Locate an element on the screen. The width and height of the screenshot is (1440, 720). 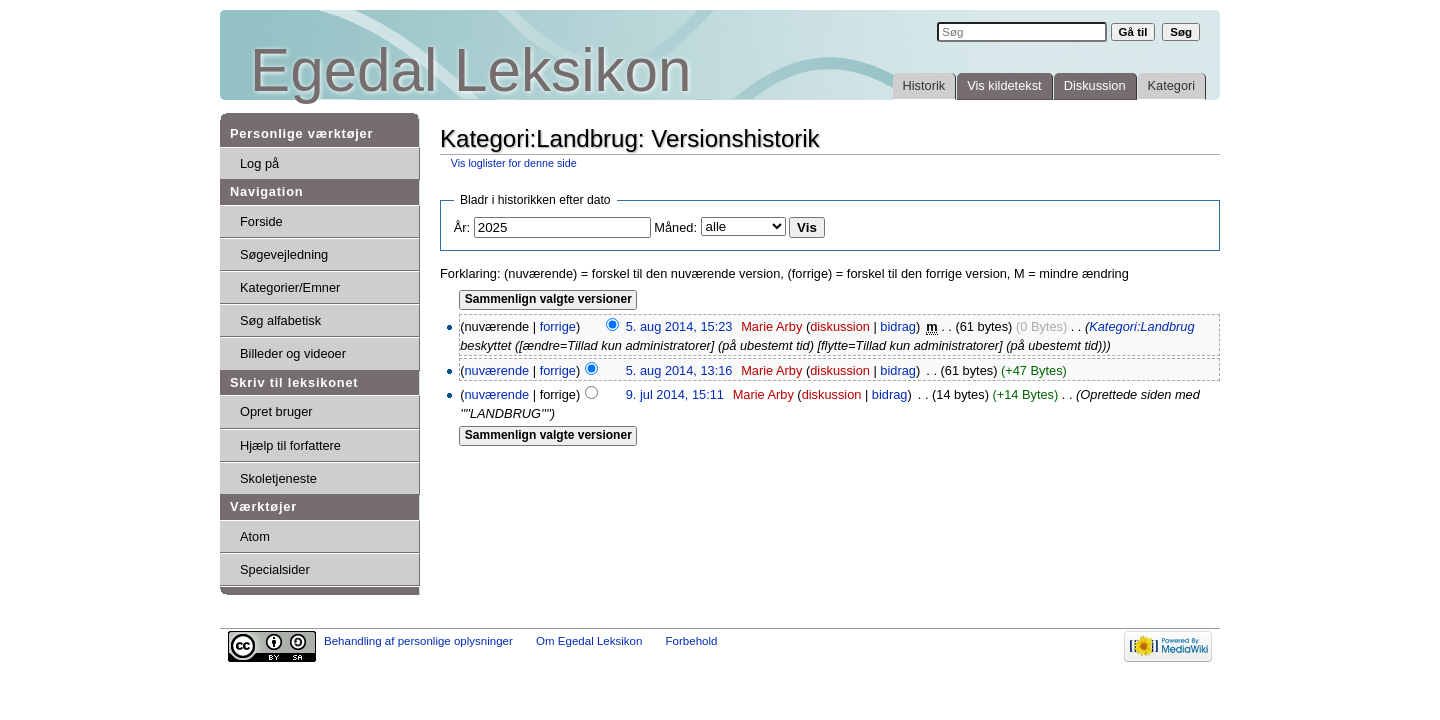
9. jul 2014, 15:11 is located at coordinates (675, 394).